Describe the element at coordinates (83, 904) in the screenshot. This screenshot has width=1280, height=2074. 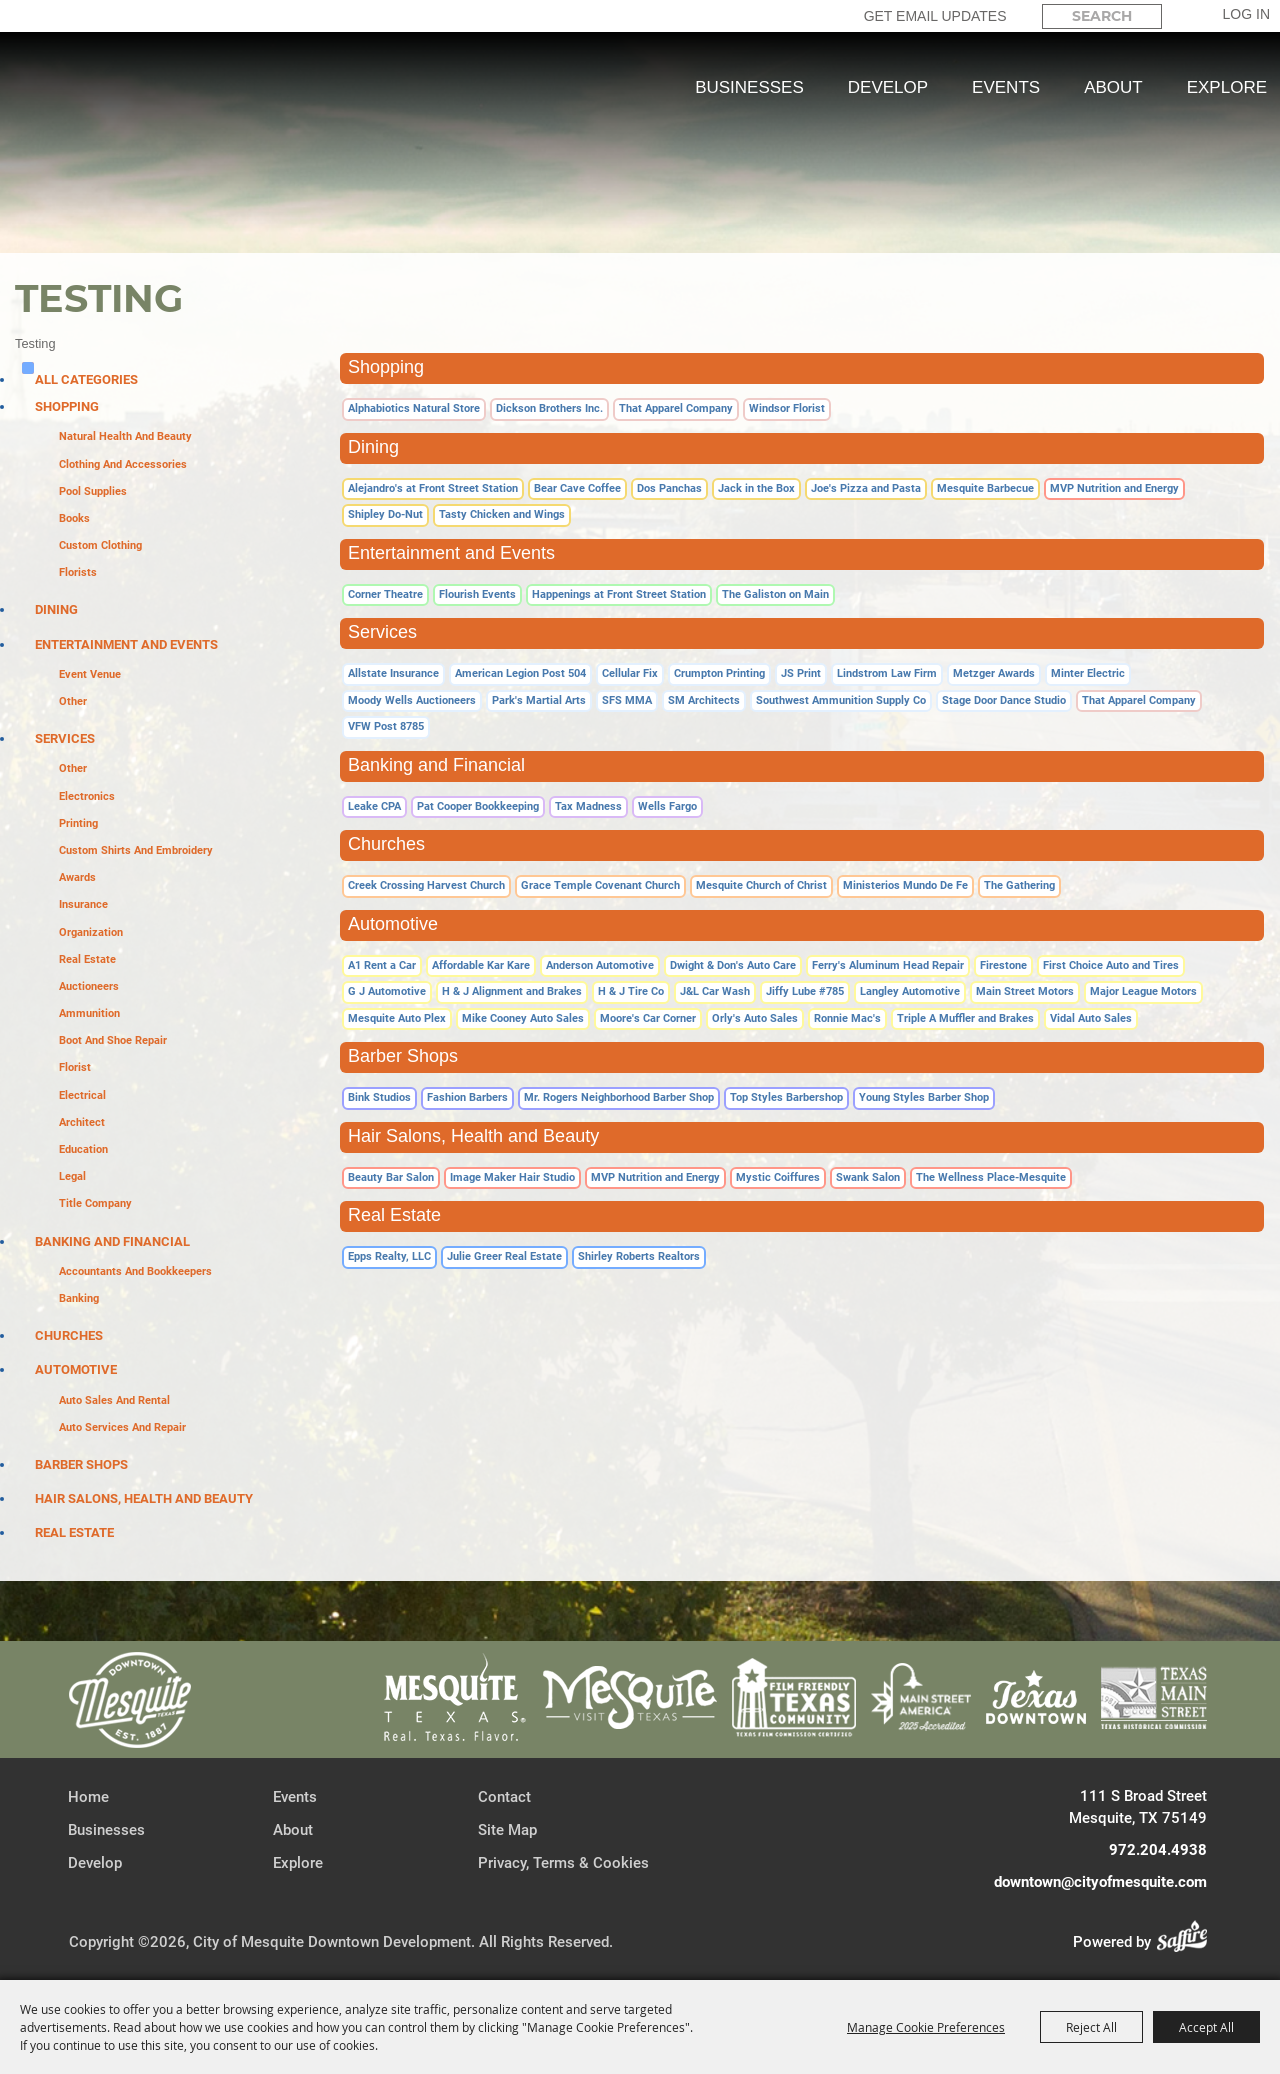
I see `Insurance` at that location.